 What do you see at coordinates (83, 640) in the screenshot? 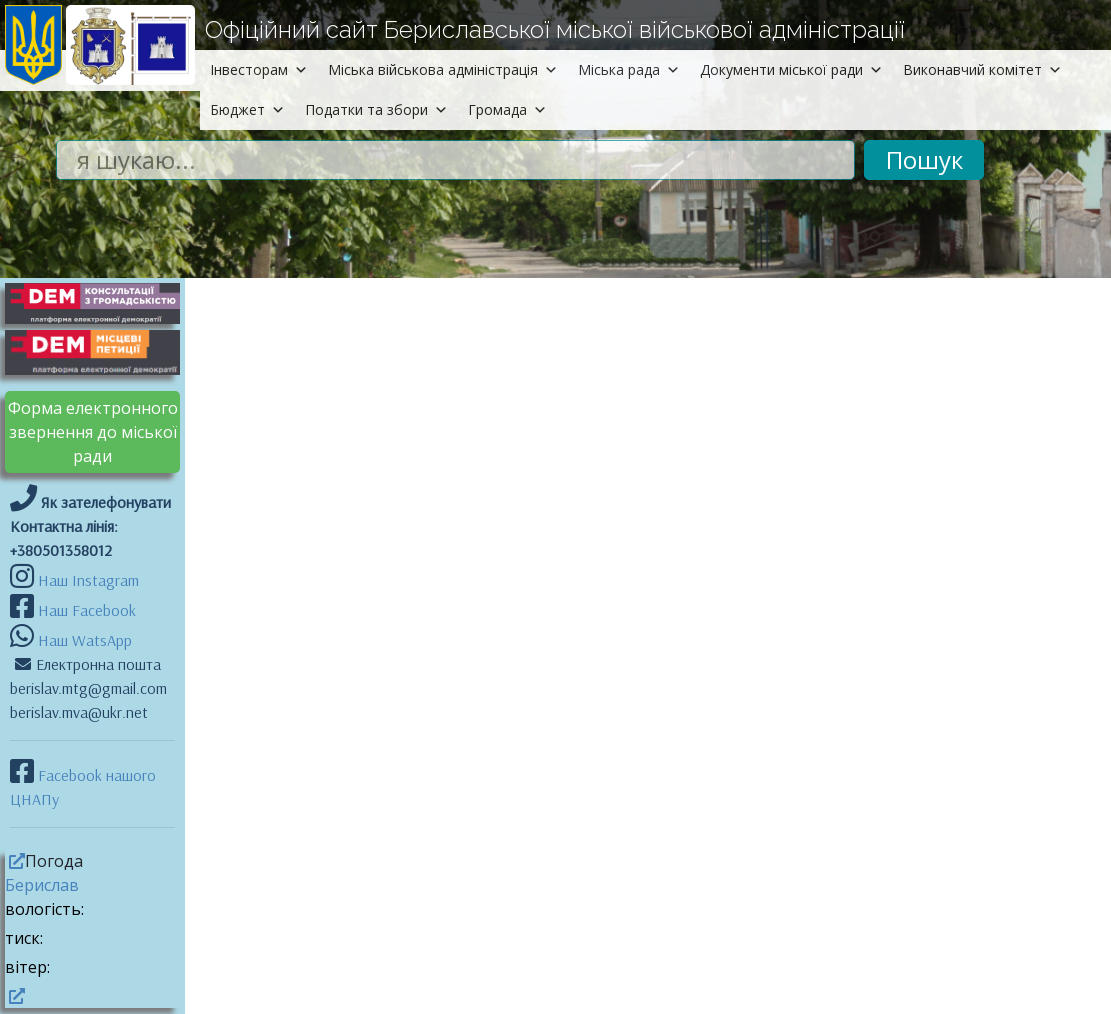
I see `Наш WatsApp` at bounding box center [83, 640].